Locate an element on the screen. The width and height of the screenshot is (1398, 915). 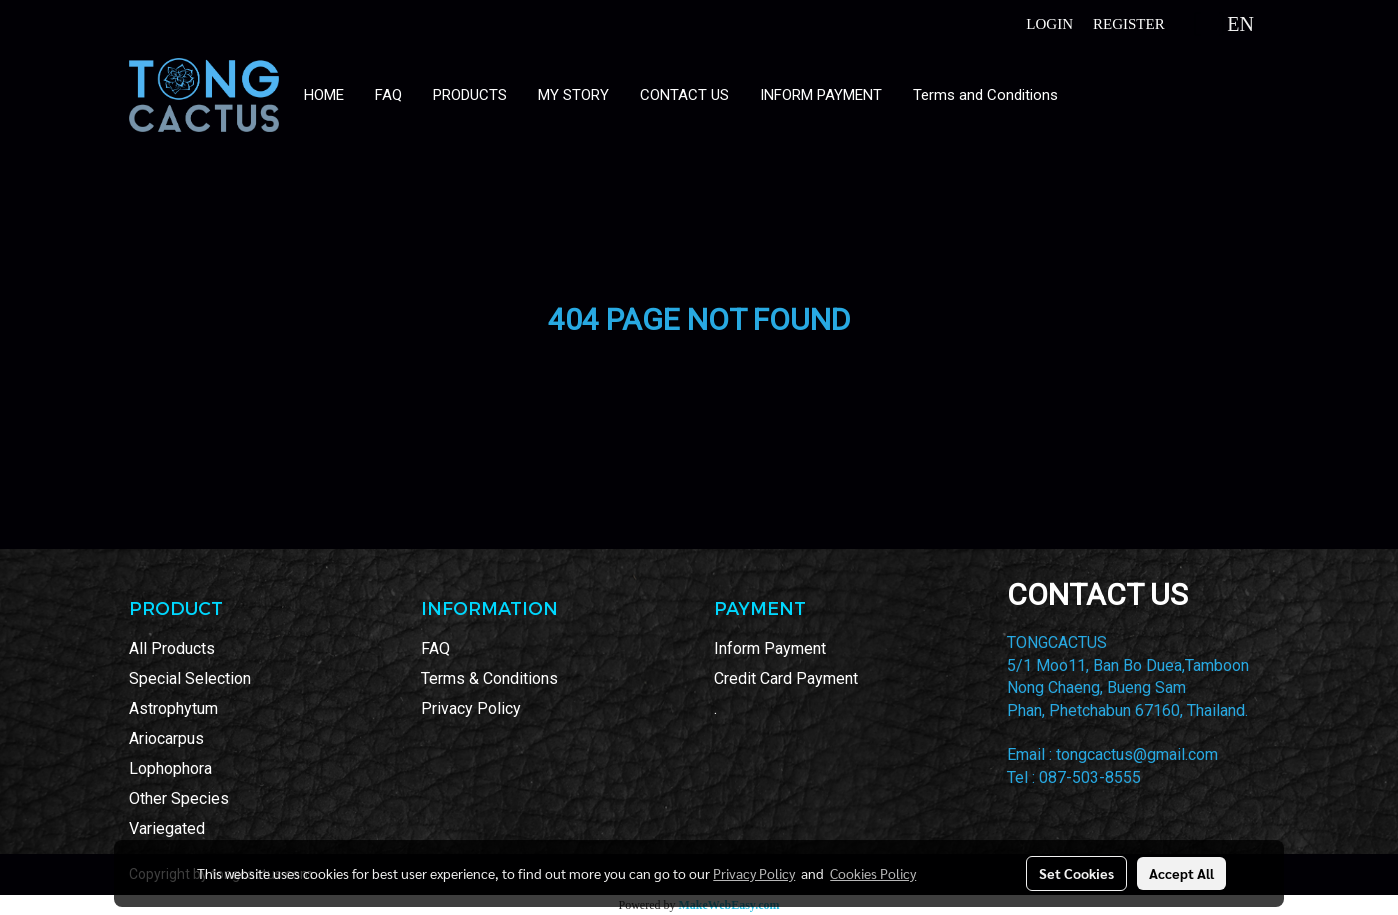
PRODUCTS is located at coordinates (470, 95).